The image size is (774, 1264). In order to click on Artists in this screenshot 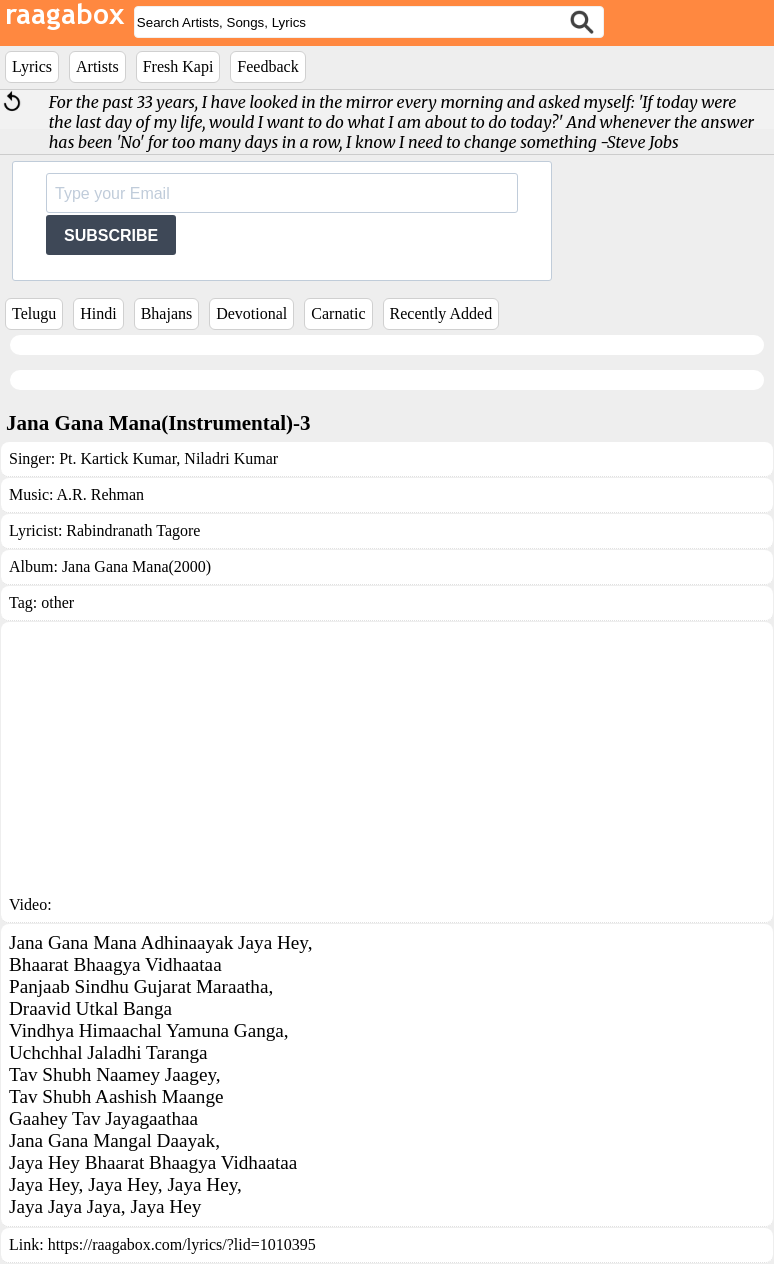, I will do `click(97, 66)`.